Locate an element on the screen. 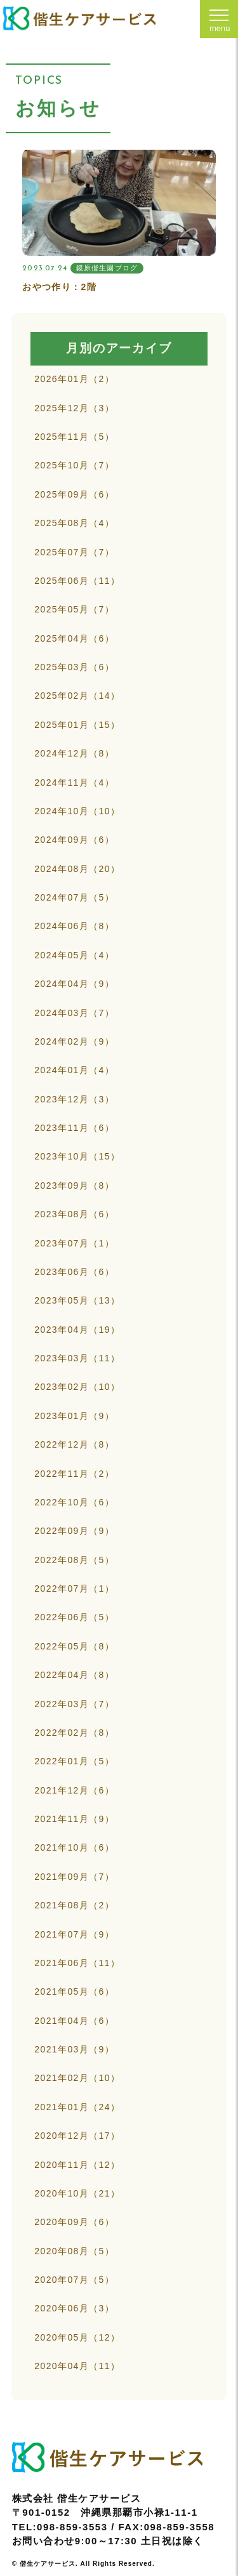 The width and height of the screenshot is (238, 2576). 2024年04月（9） is located at coordinates (74, 984).